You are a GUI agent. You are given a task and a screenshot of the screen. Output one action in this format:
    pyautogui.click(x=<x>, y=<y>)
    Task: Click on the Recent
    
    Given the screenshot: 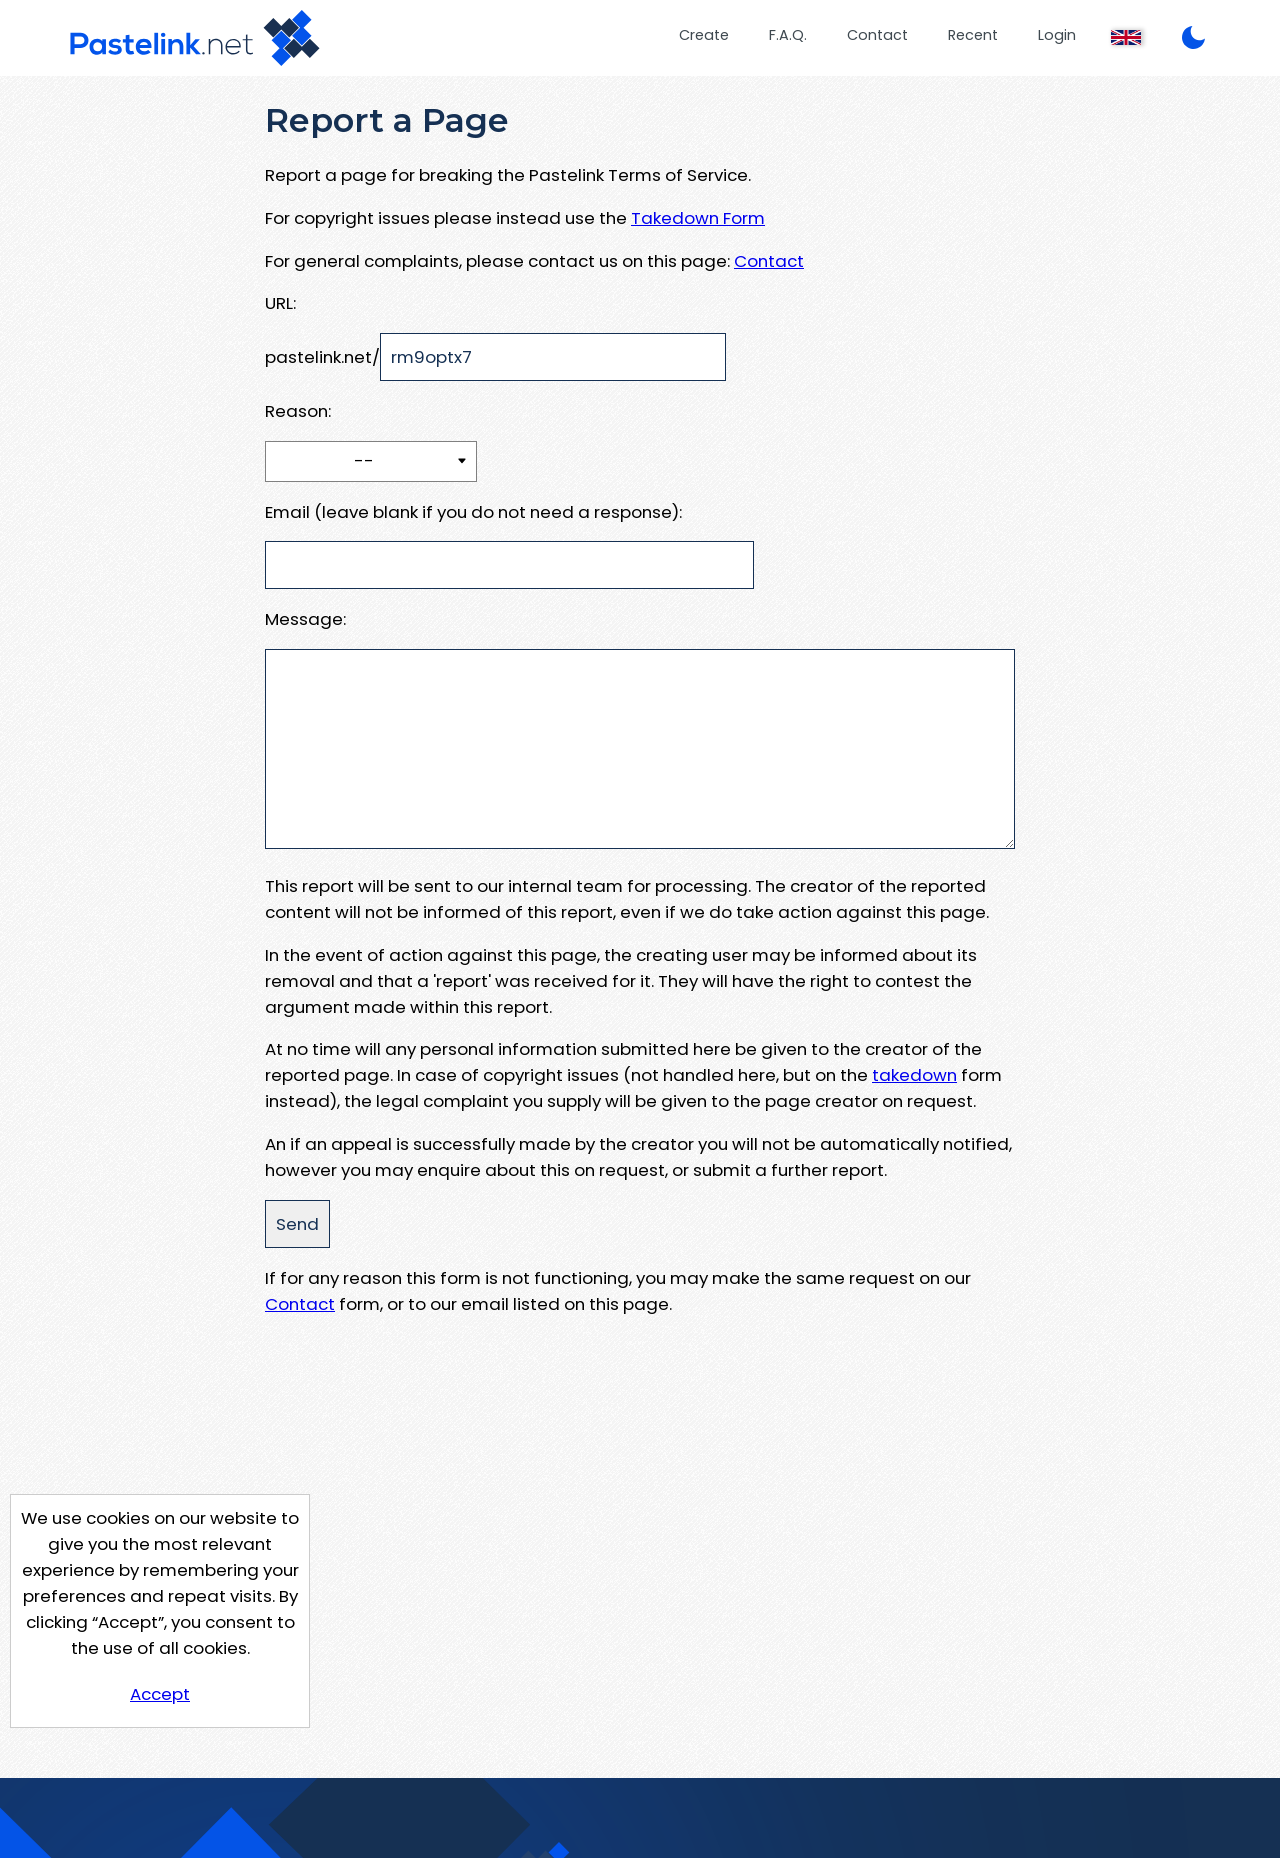 What is the action you would take?
    pyautogui.click(x=973, y=35)
    